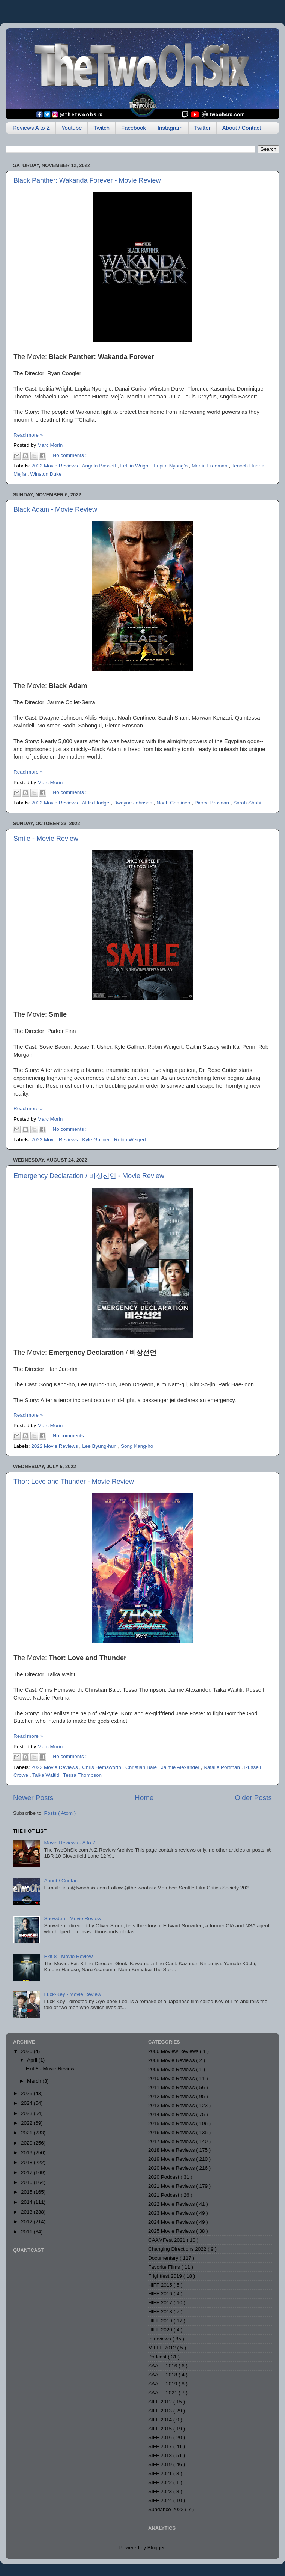 The height and width of the screenshot is (2576, 285). What do you see at coordinates (102, 1767) in the screenshot?
I see `Chris Hemsworth` at bounding box center [102, 1767].